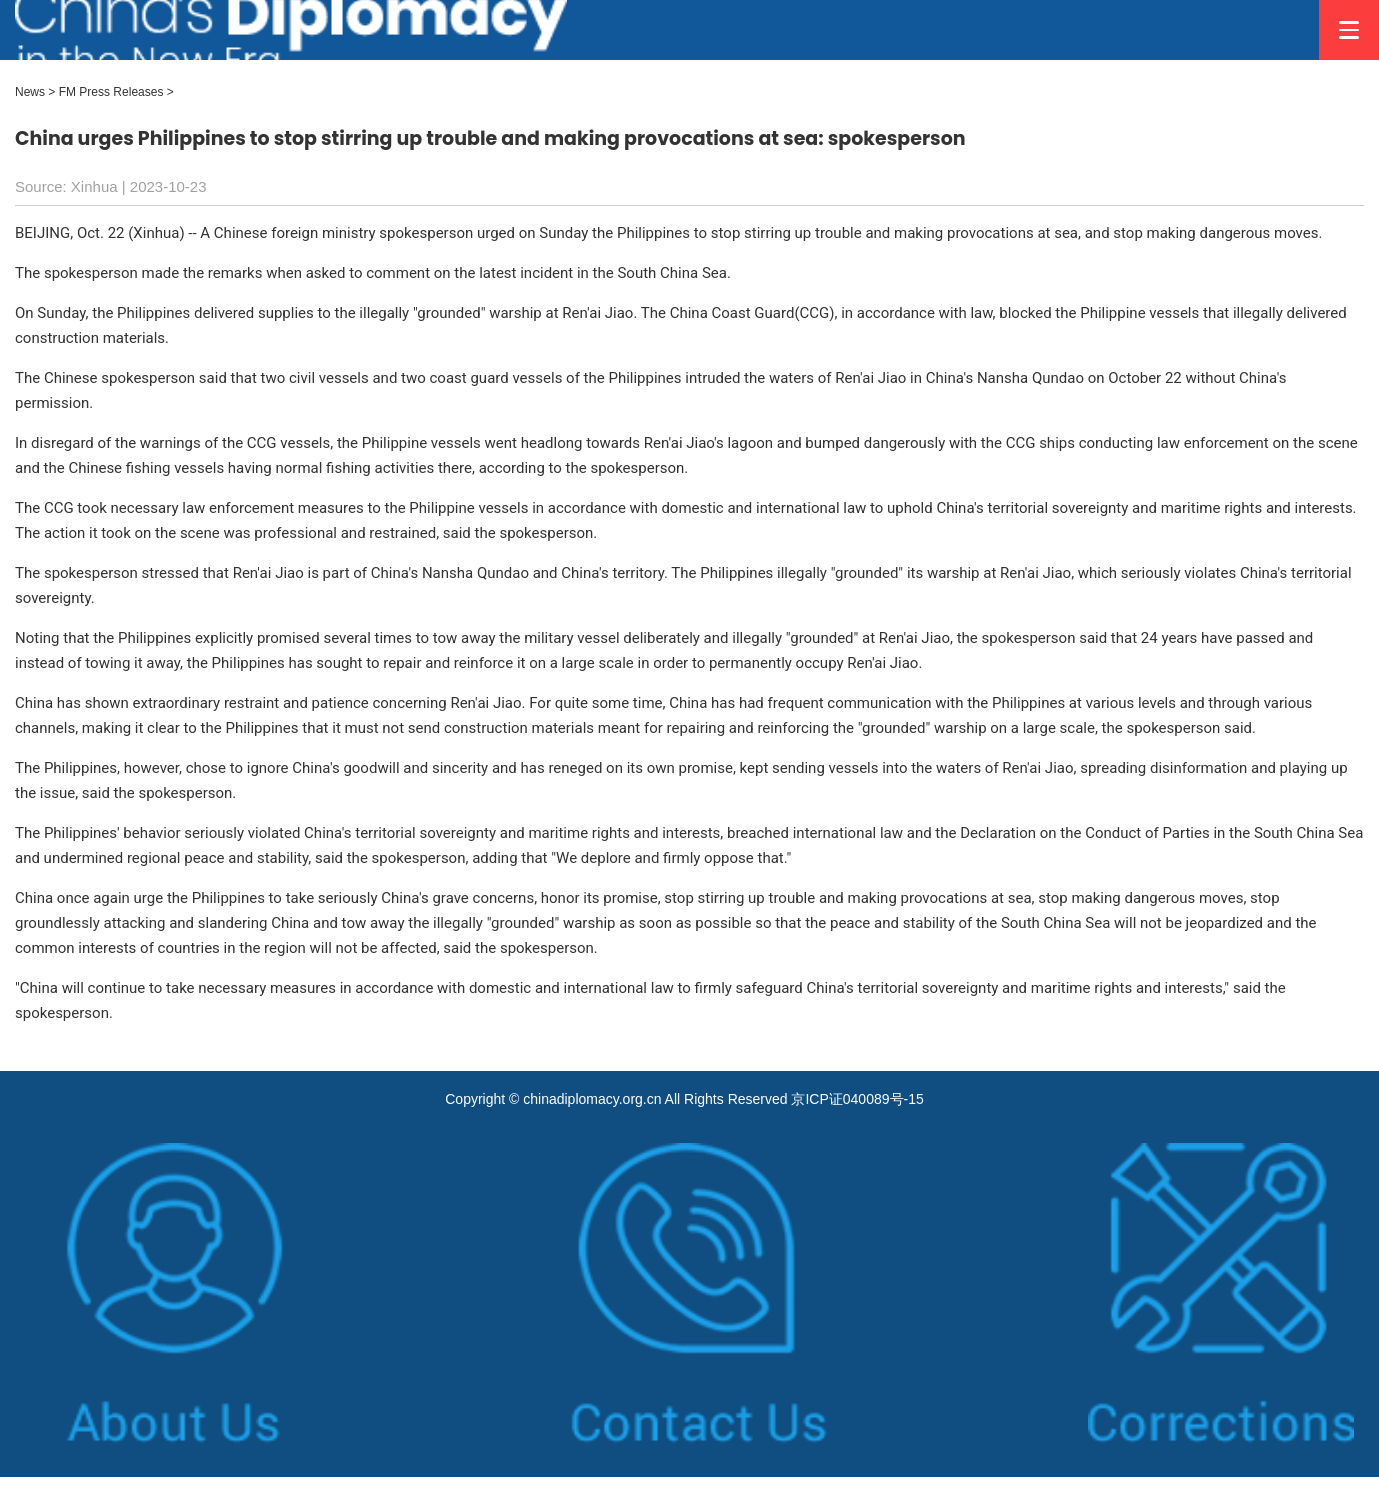 Image resolution: width=1379 pixels, height=1486 pixels. Describe the element at coordinates (857, 1099) in the screenshot. I see `京ICP证040089号-15` at that location.